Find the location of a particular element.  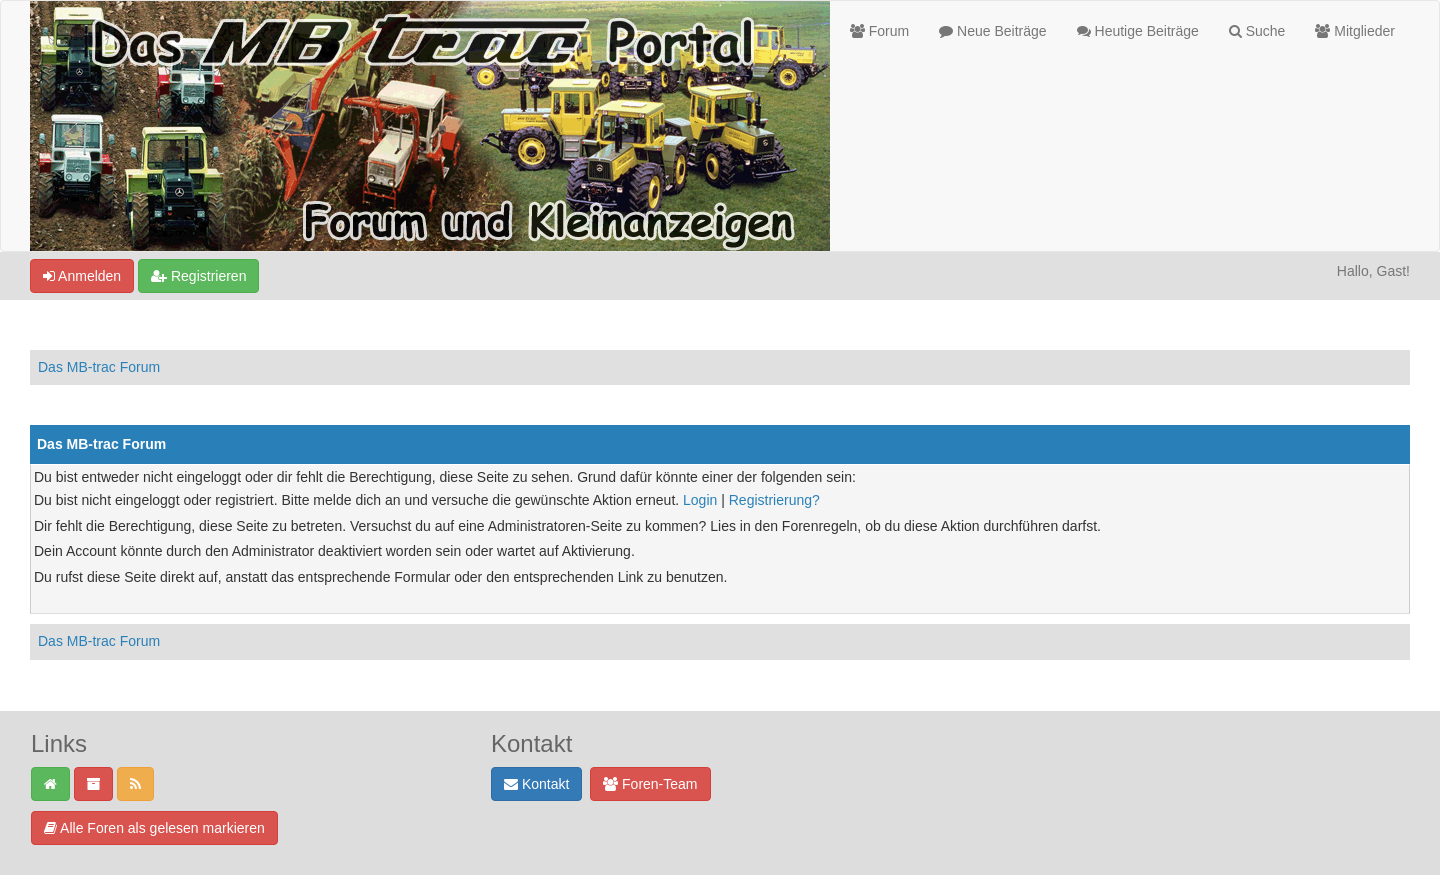

Anmelden is located at coordinates (82, 276).